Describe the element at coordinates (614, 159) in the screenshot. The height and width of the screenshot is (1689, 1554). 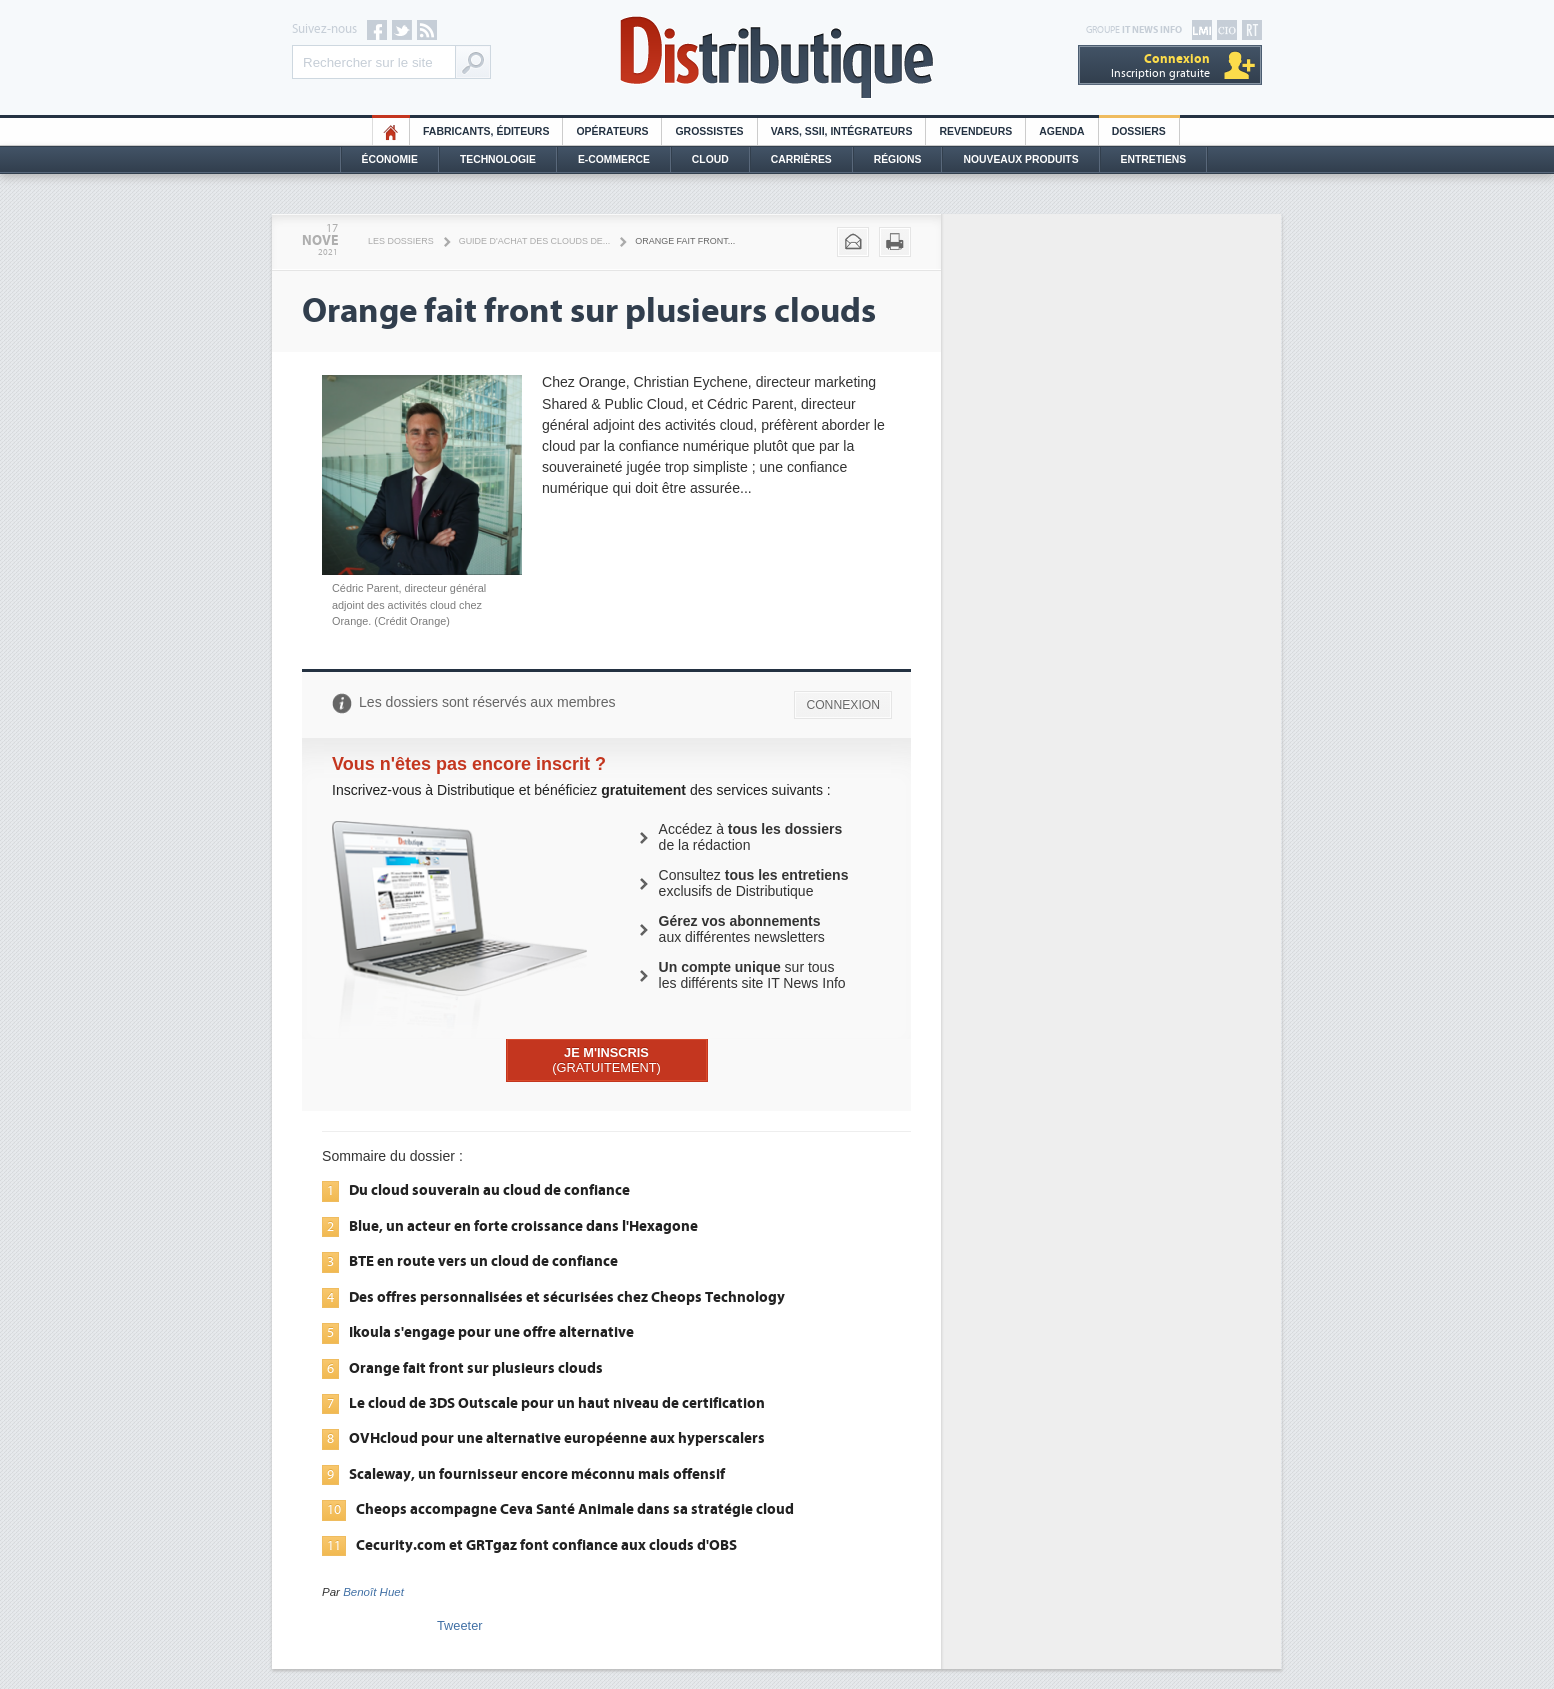
I see `E-commerce` at that location.